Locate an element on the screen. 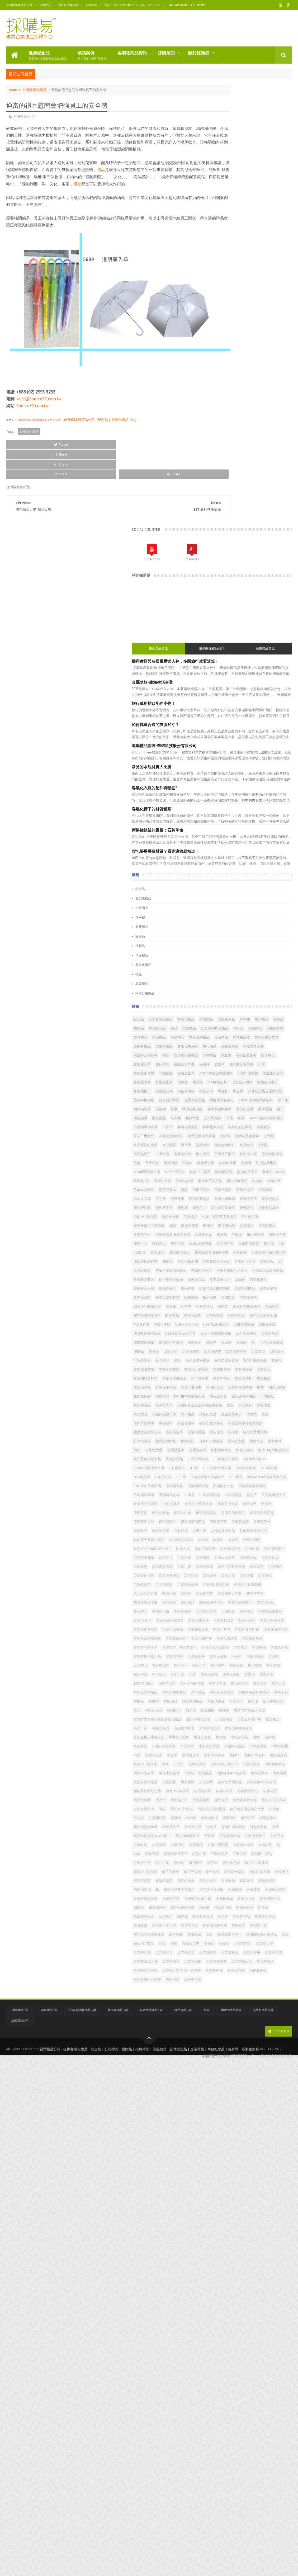  杯墊禮贈品 is located at coordinates (263, 1335).